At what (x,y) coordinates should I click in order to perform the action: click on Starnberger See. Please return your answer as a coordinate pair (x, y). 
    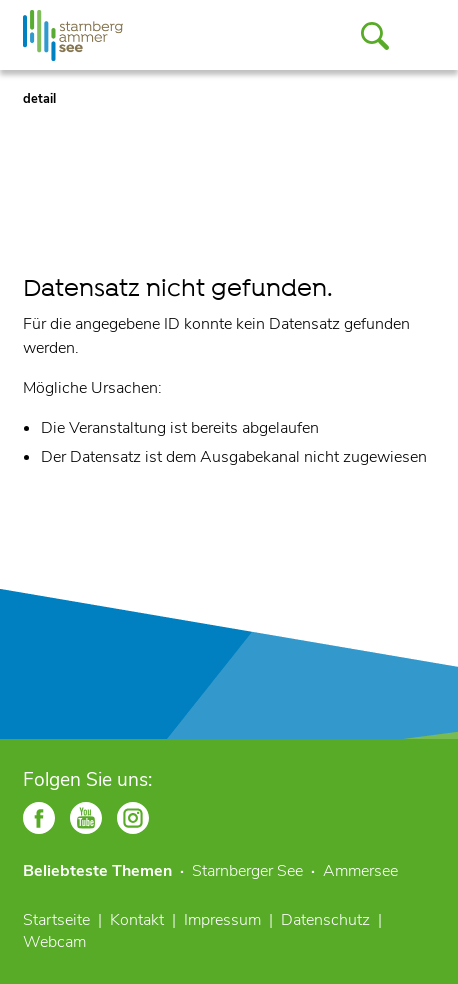
    Looking at the image, I should click on (247, 871).